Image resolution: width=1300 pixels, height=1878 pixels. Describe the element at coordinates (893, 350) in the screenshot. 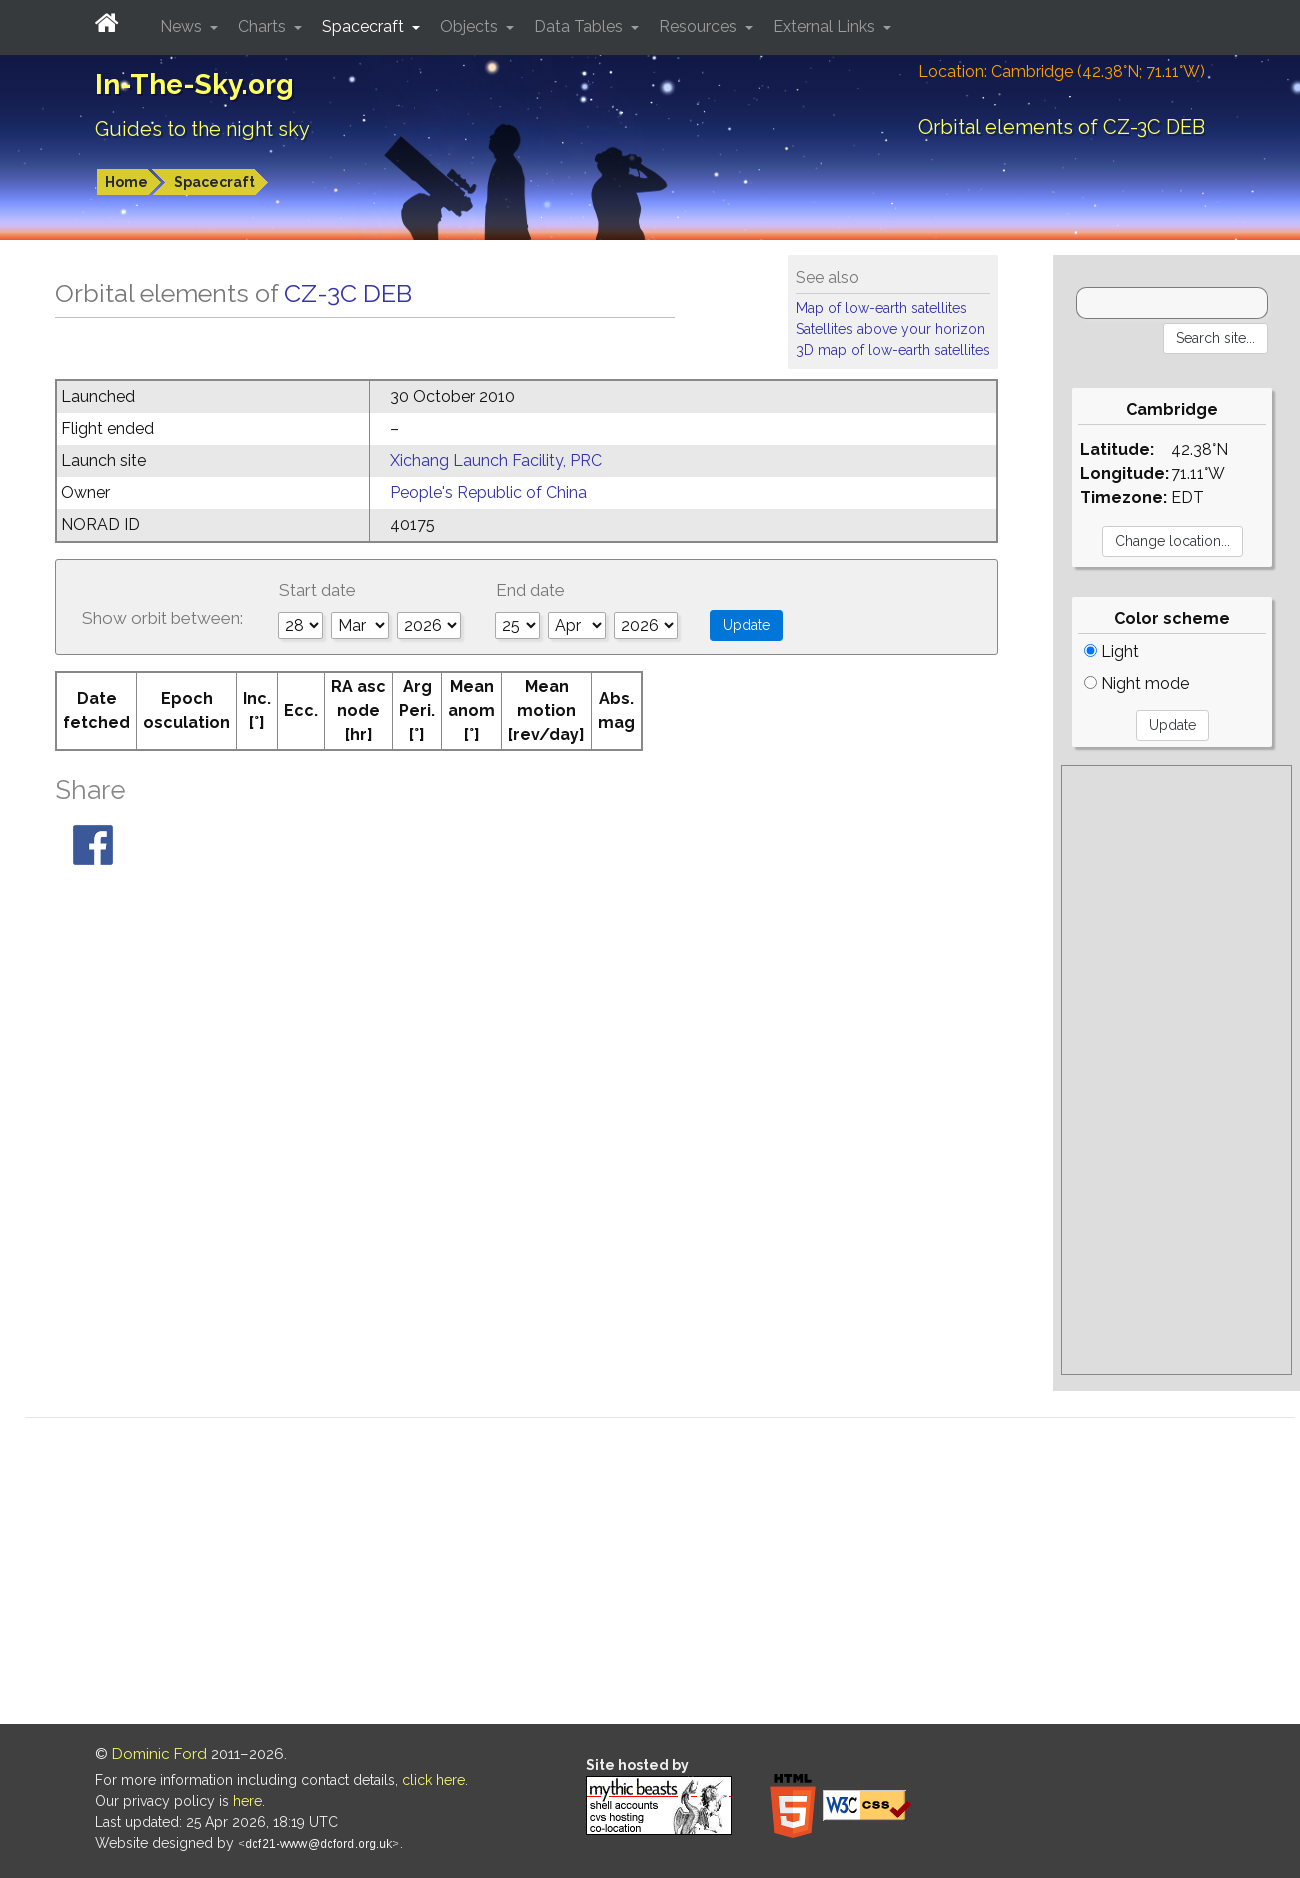

I see `3D map of low-earth satellites` at that location.